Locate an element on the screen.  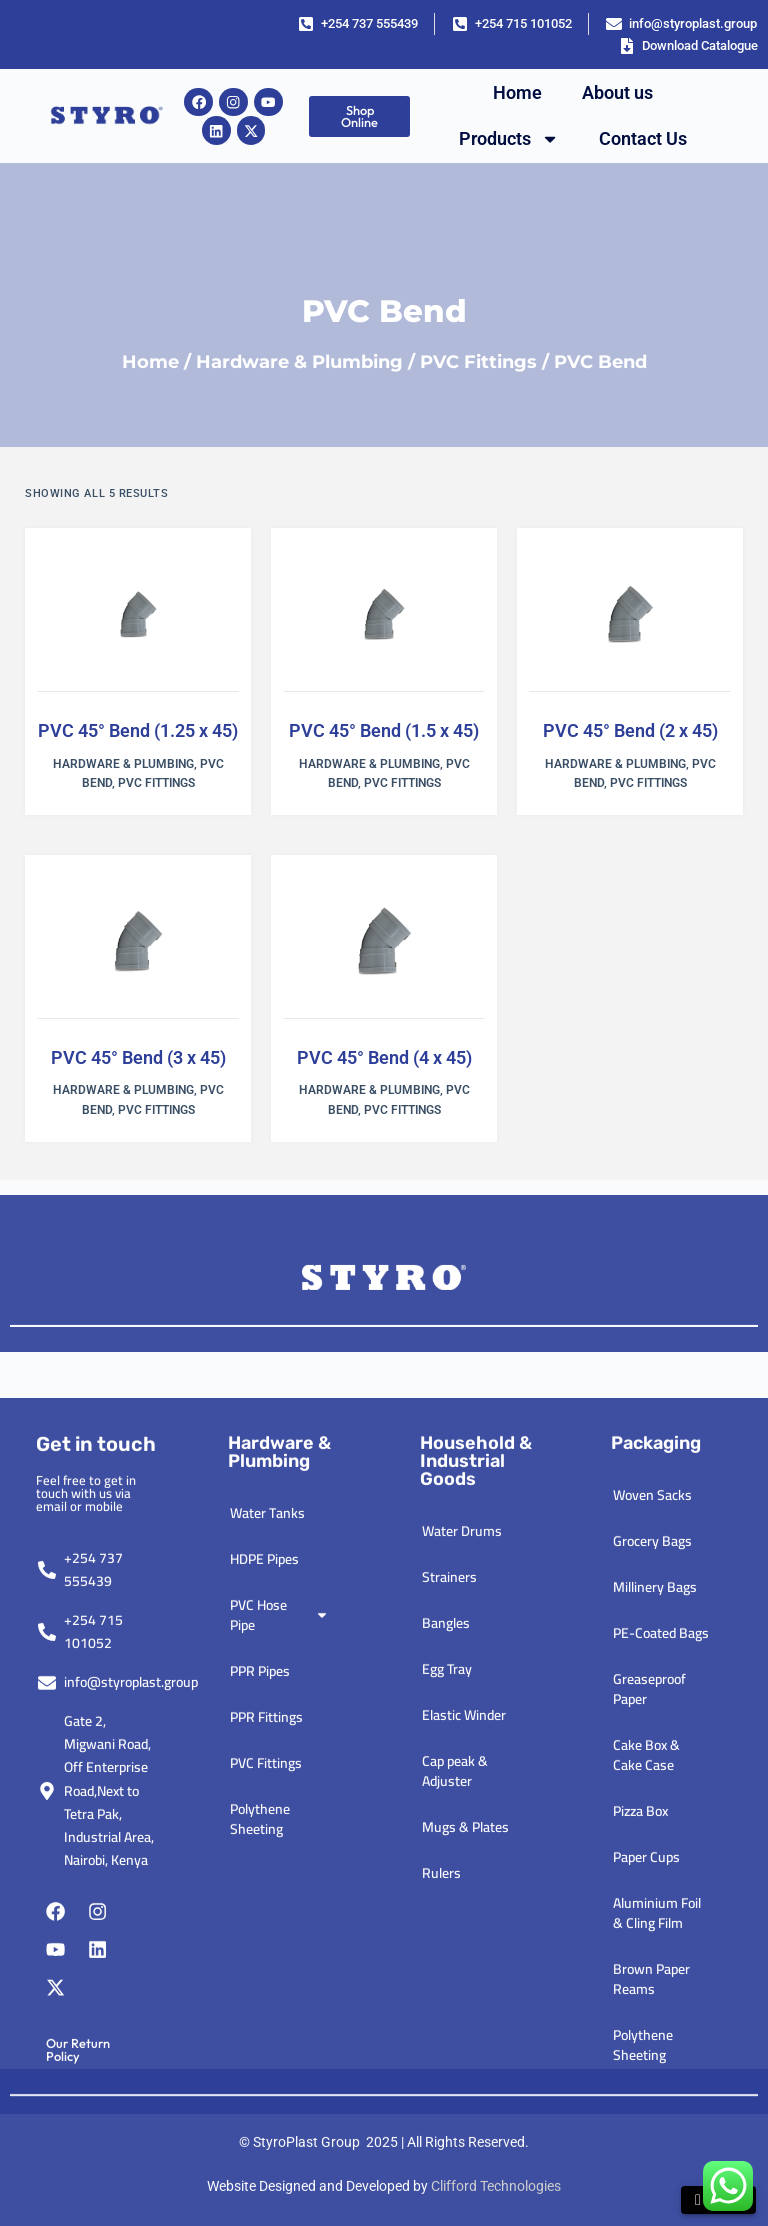
PVC 45° Bend (1.5 x 45) is located at coordinates (384, 730).